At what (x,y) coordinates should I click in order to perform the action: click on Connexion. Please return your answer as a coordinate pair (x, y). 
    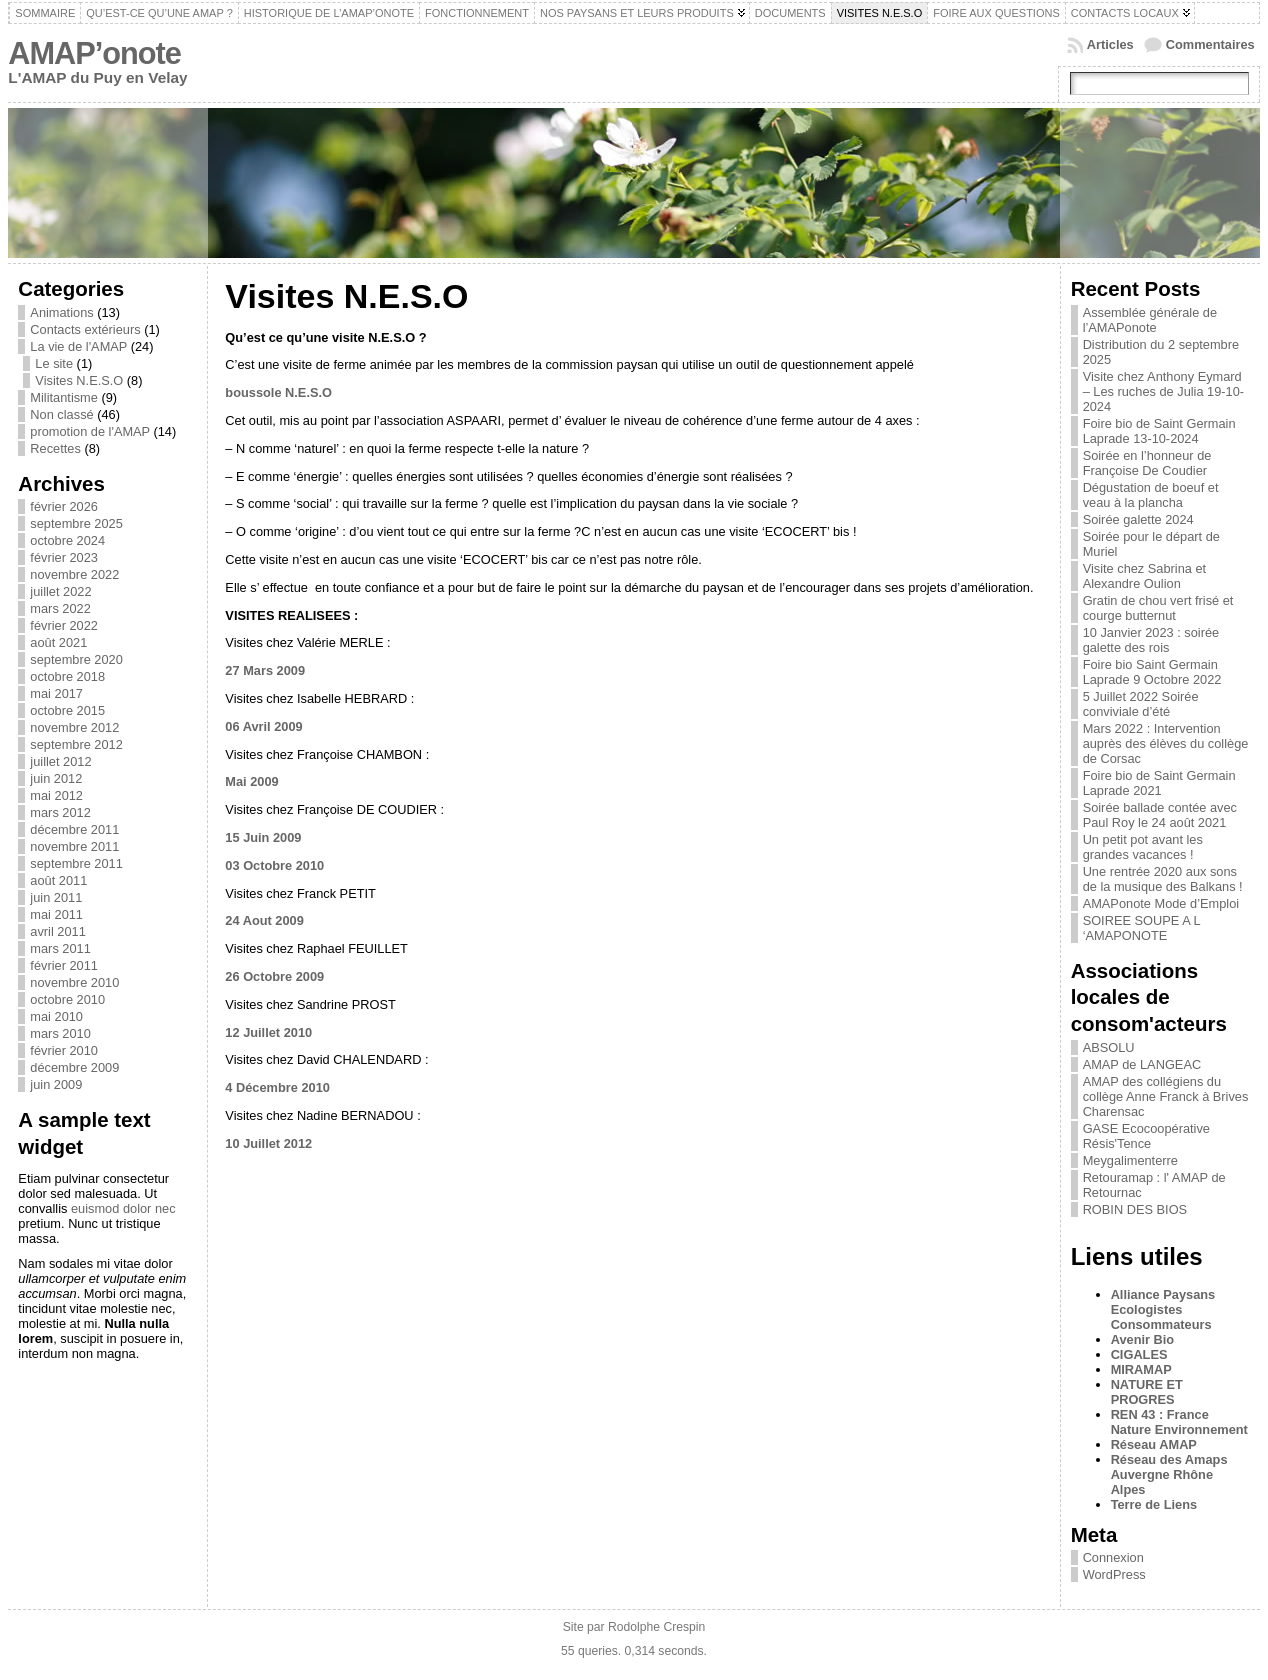
    Looking at the image, I should click on (1113, 1557).